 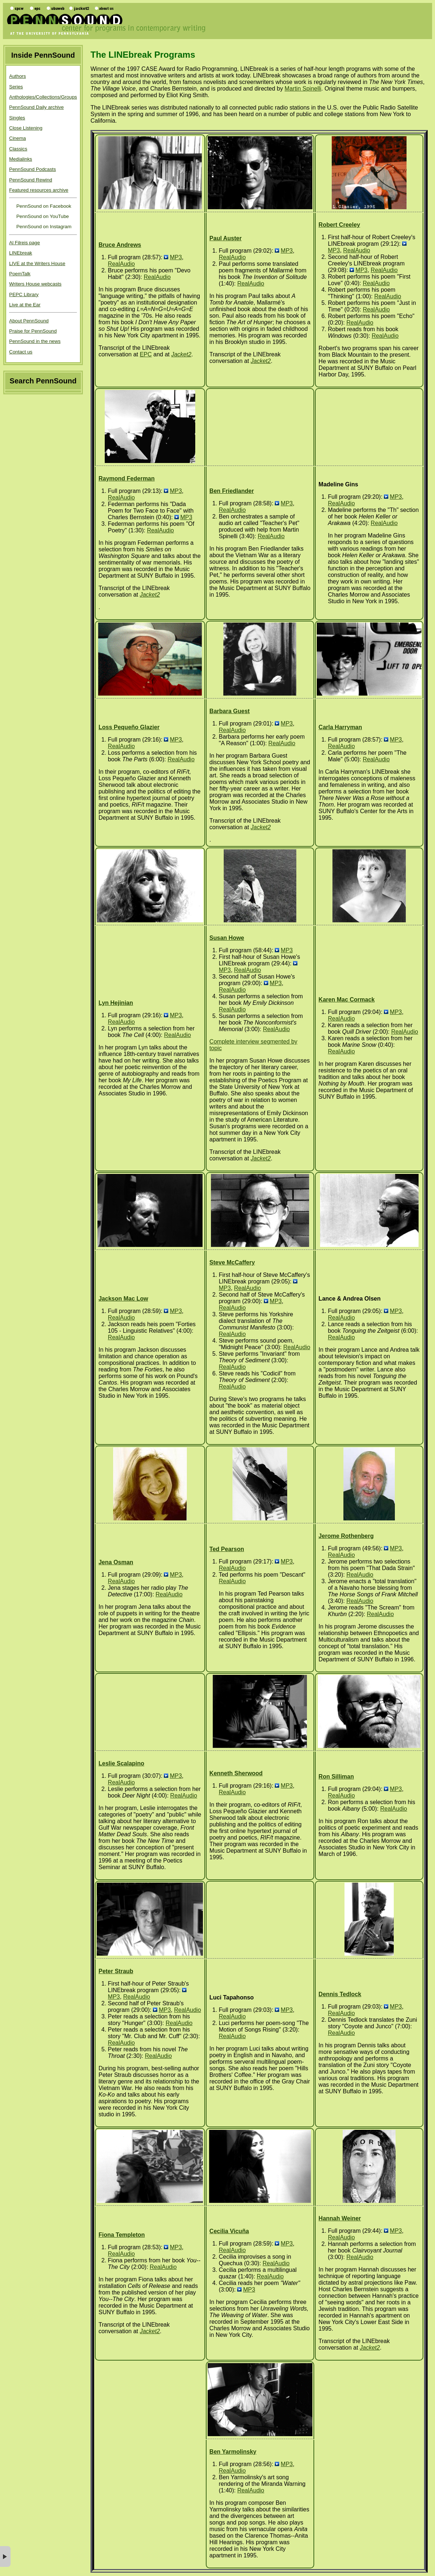 What do you see at coordinates (24, 242) in the screenshot?
I see `Al Filreis page` at bounding box center [24, 242].